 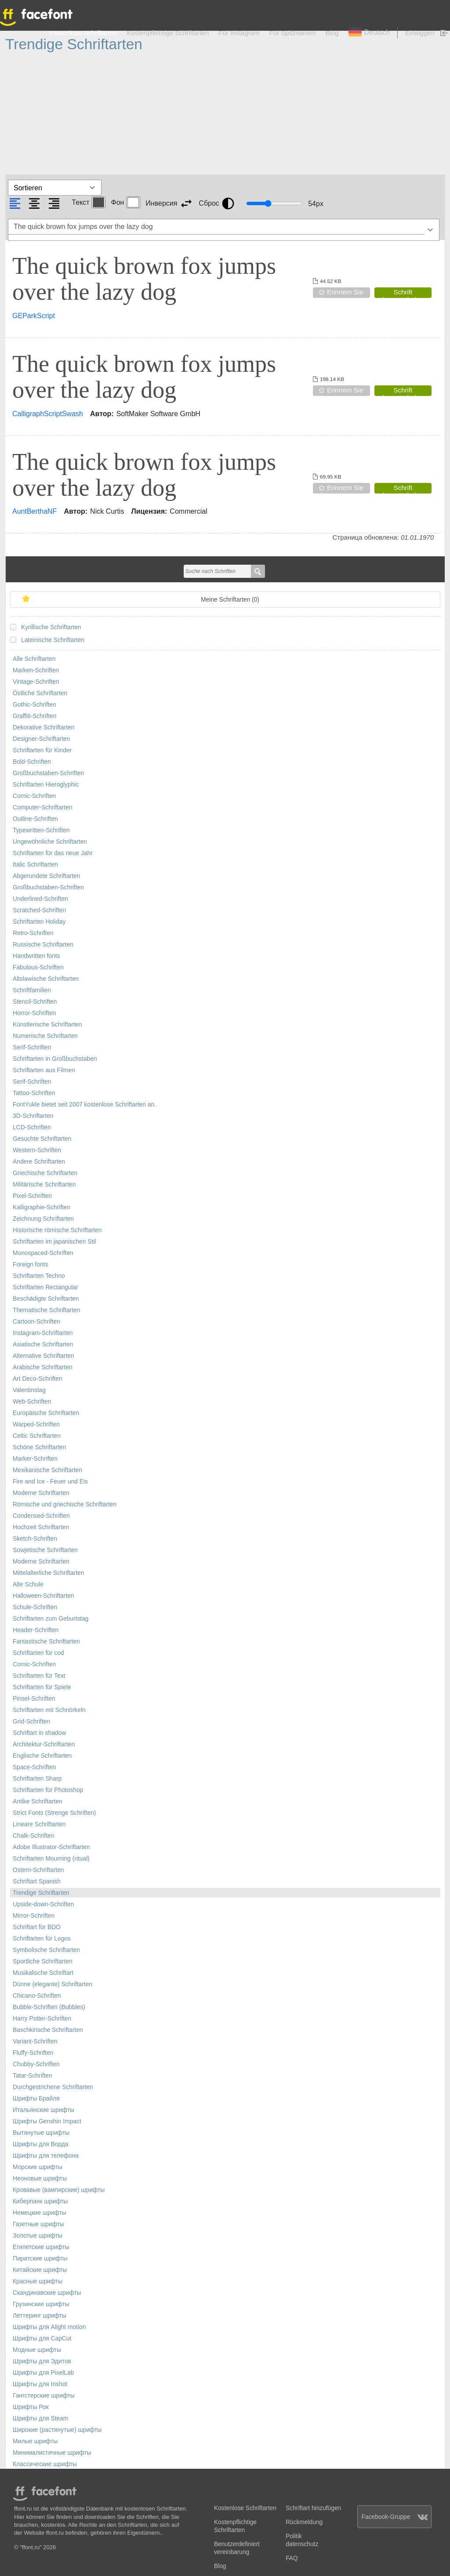 What do you see at coordinates (41, 1516) in the screenshot?
I see `Condensed-Schriften` at bounding box center [41, 1516].